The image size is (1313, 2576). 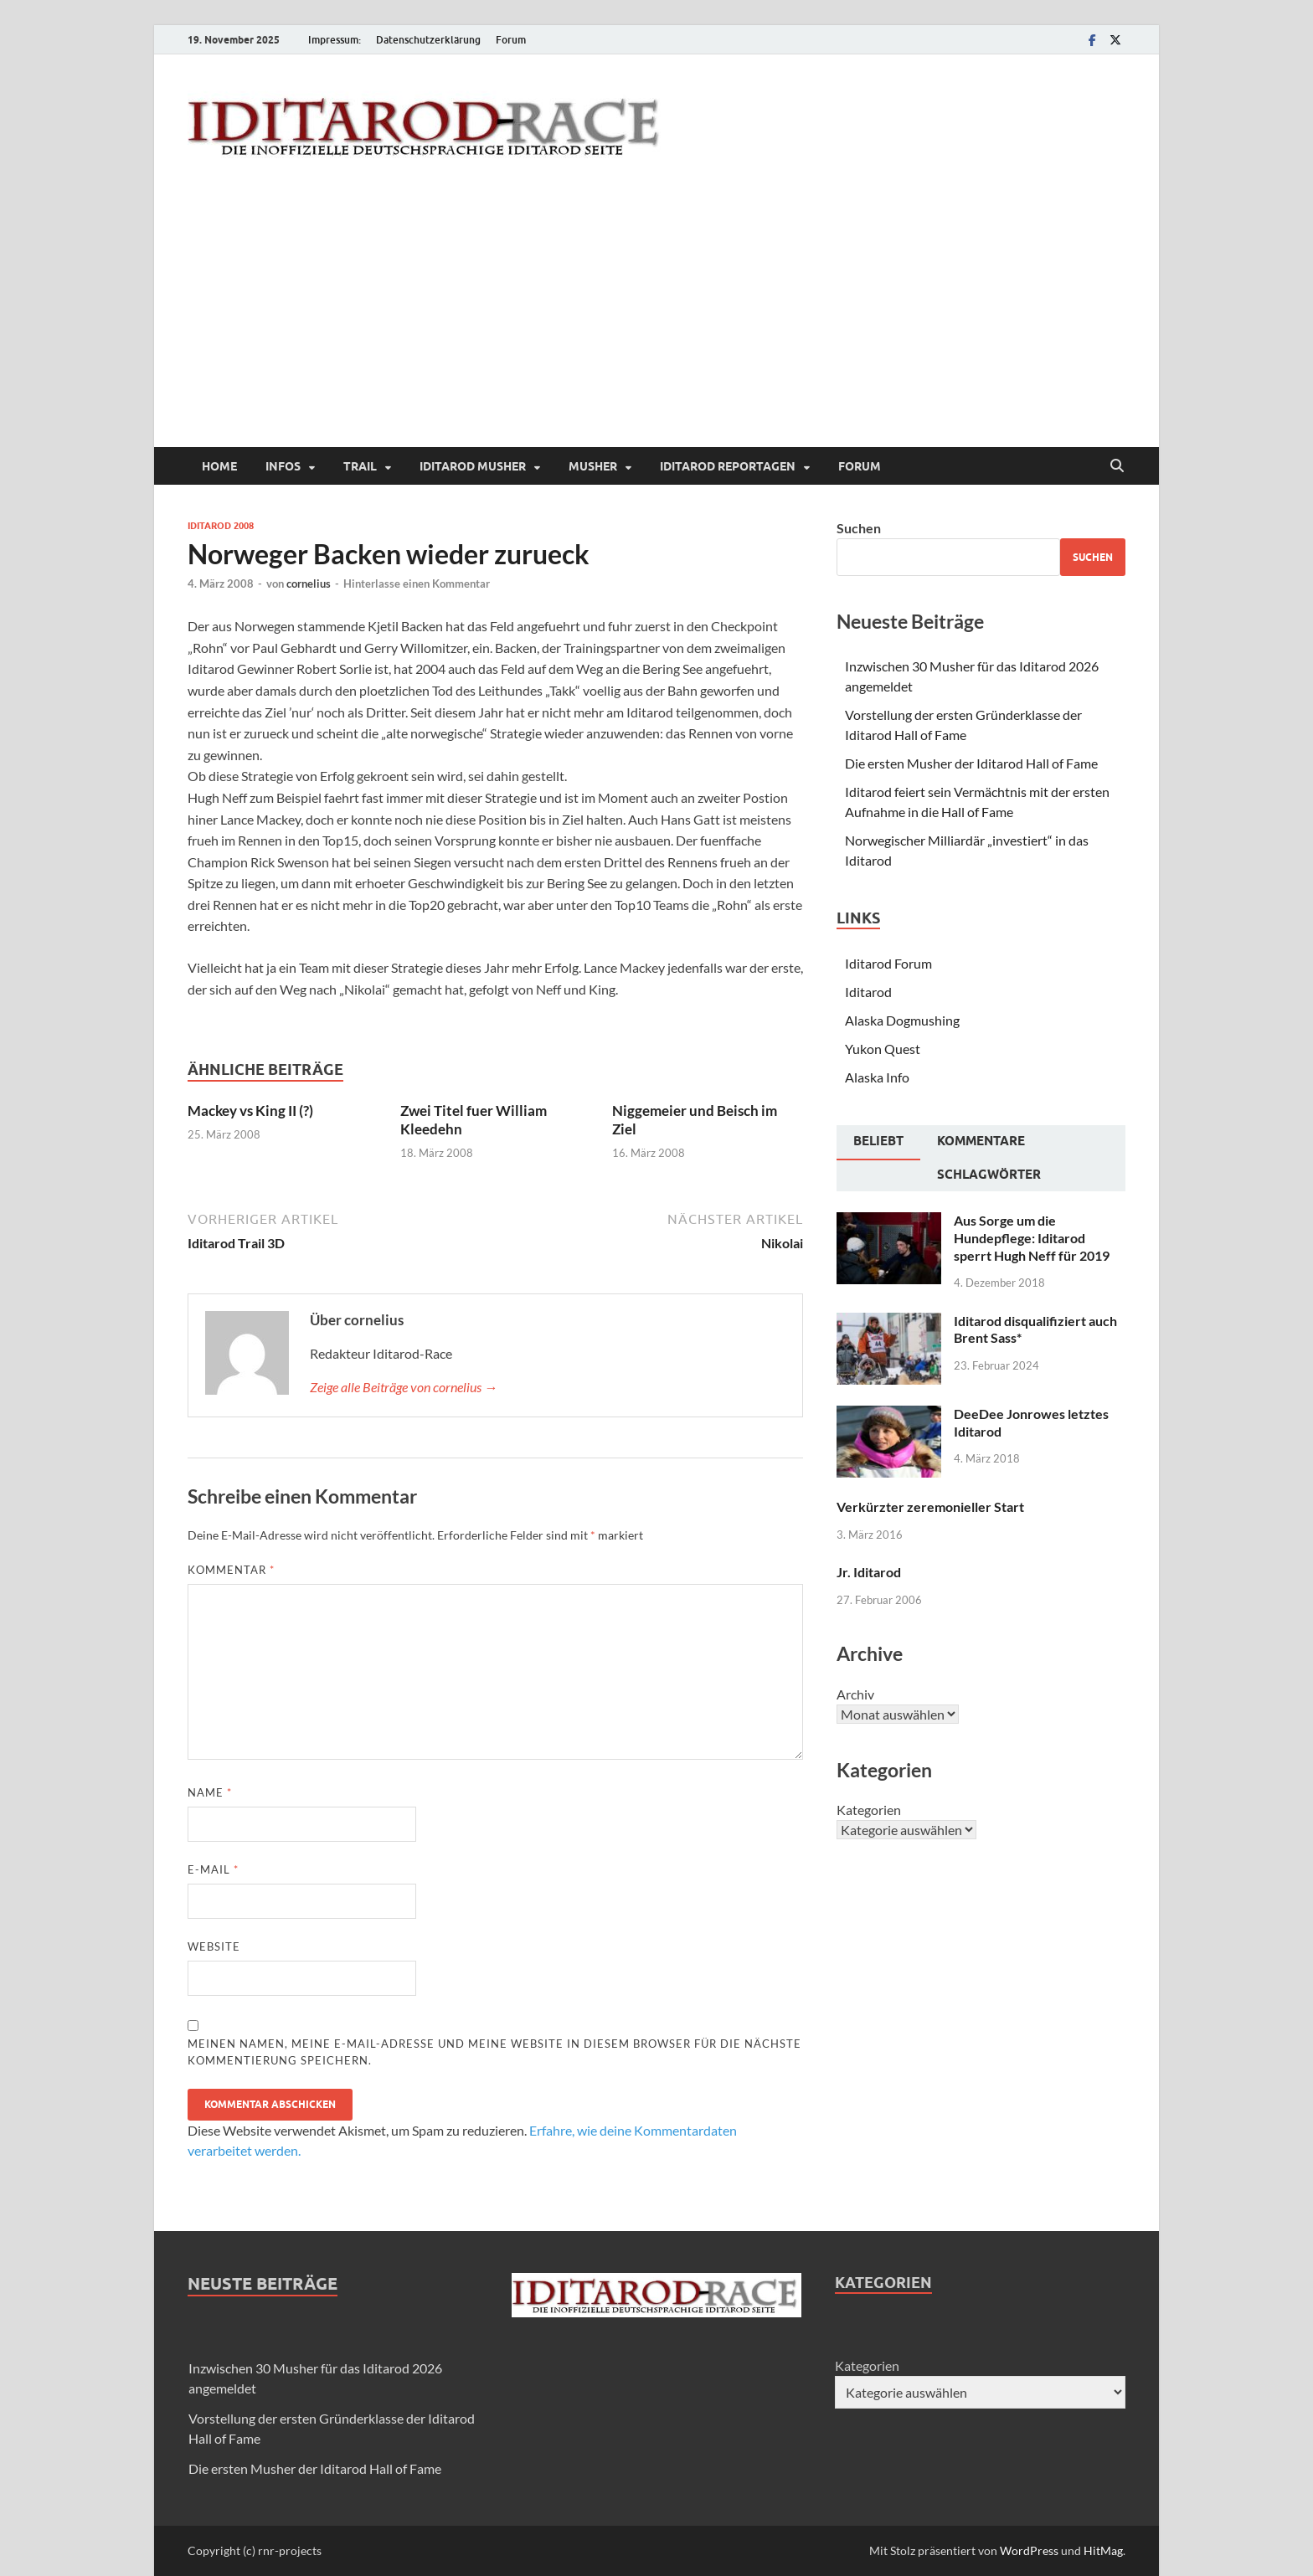 What do you see at coordinates (308, 583) in the screenshot?
I see `cornelius` at bounding box center [308, 583].